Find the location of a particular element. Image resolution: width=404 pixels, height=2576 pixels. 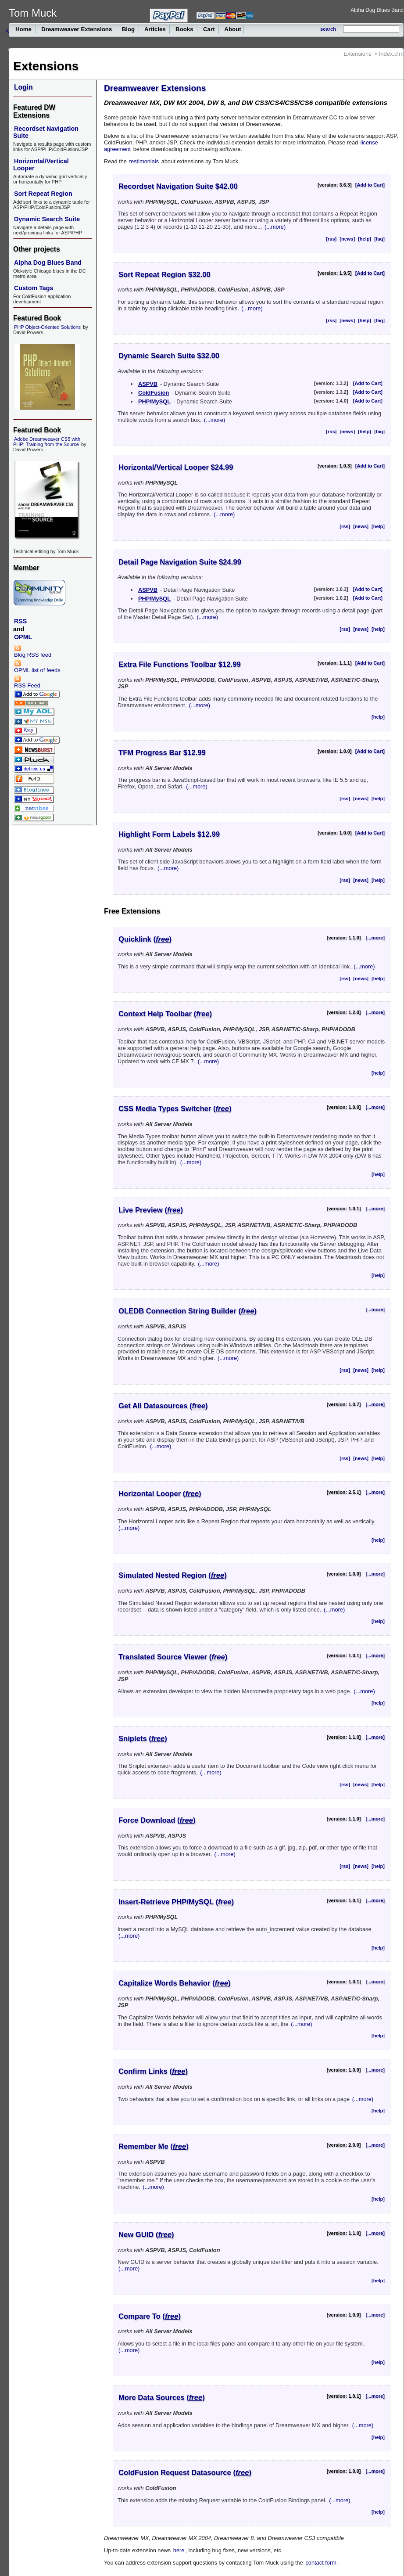

RSS is located at coordinates (20, 621).